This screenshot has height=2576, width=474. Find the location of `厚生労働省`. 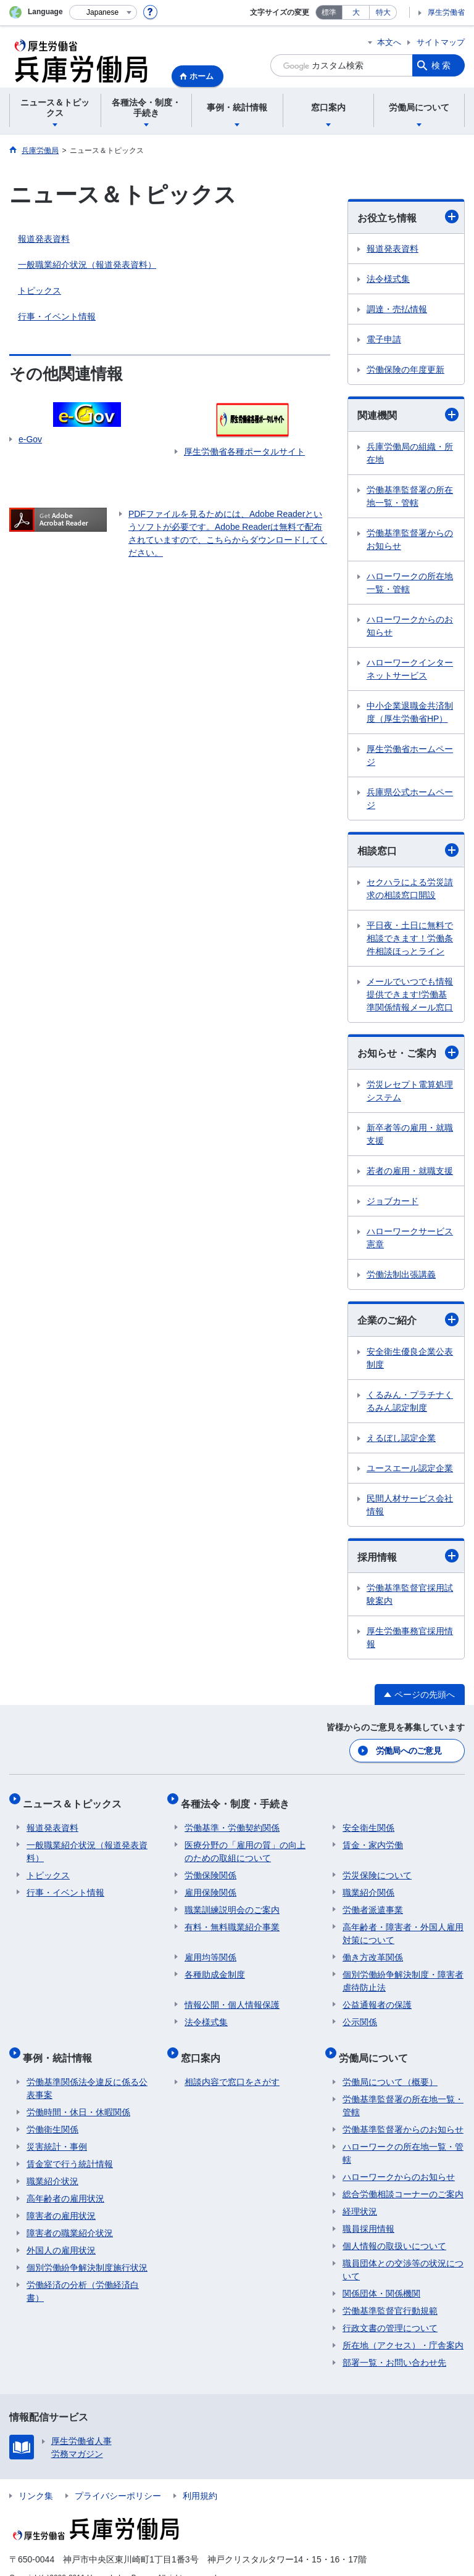

厚生労働省 is located at coordinates (446, 12).